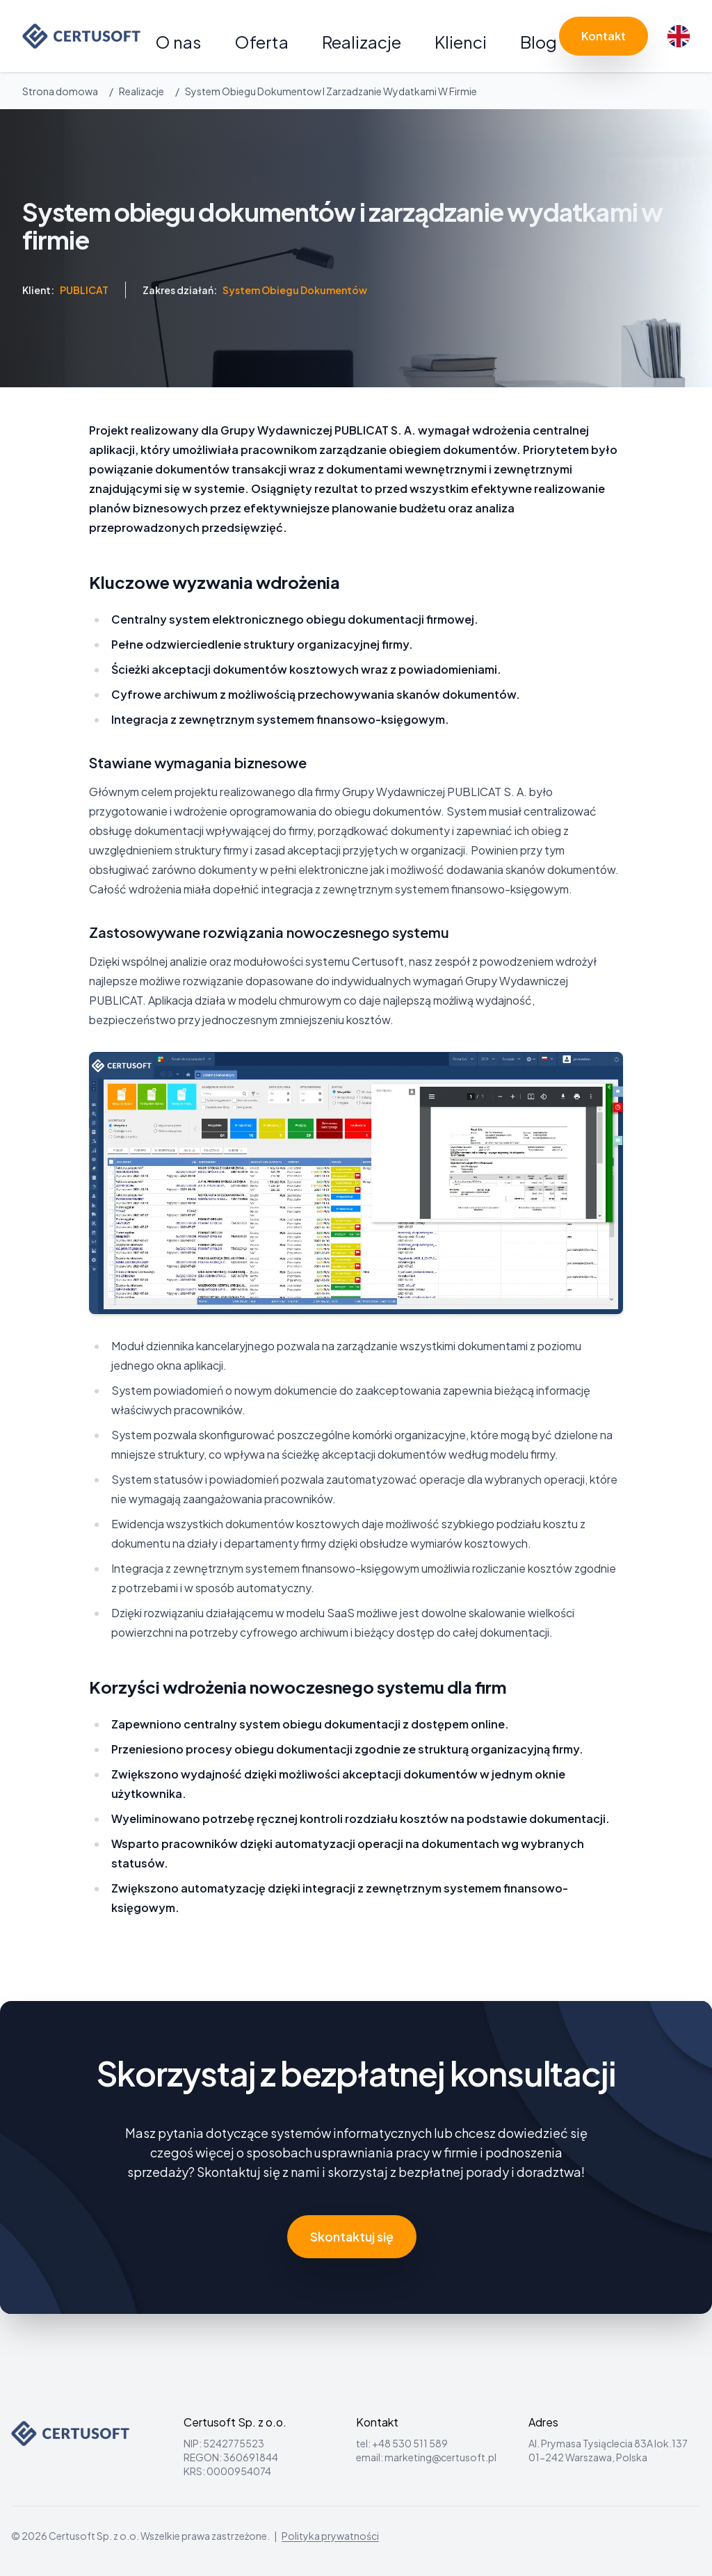  Describe the element at coordinates (178, 41) in the screenshot. I see `O nas` at that location.